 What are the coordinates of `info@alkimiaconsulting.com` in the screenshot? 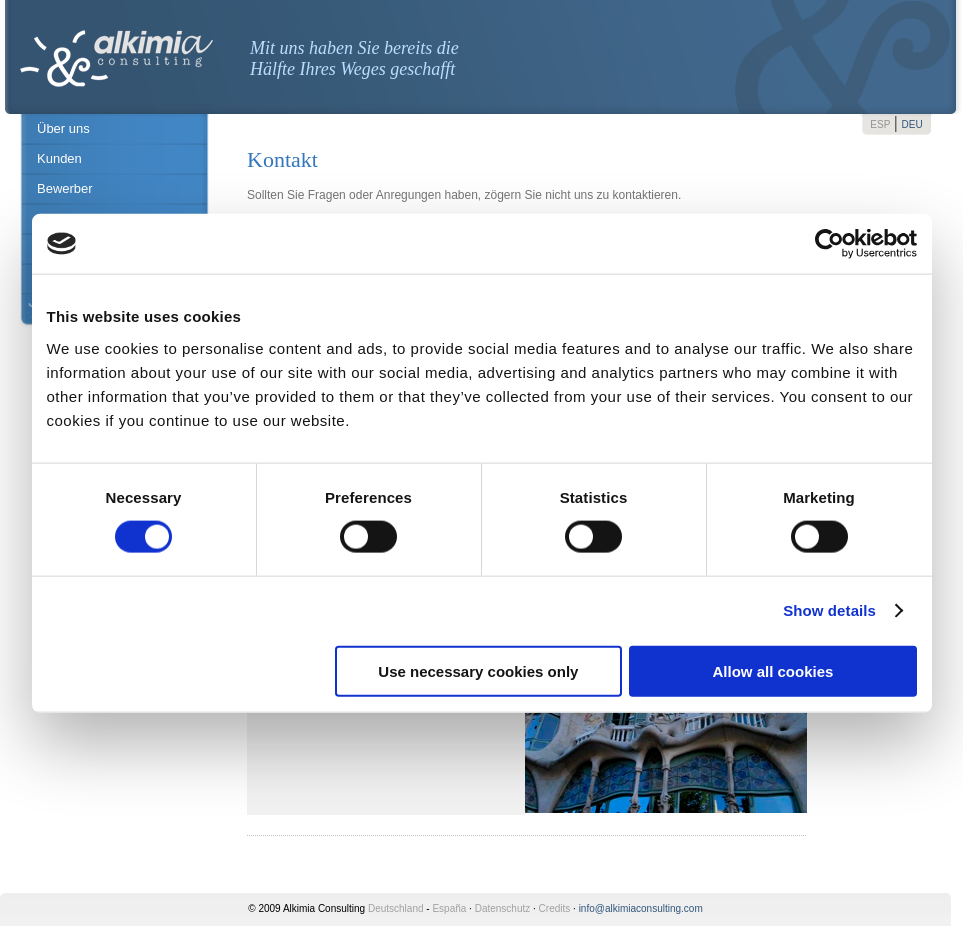 It's located at (641, 908).